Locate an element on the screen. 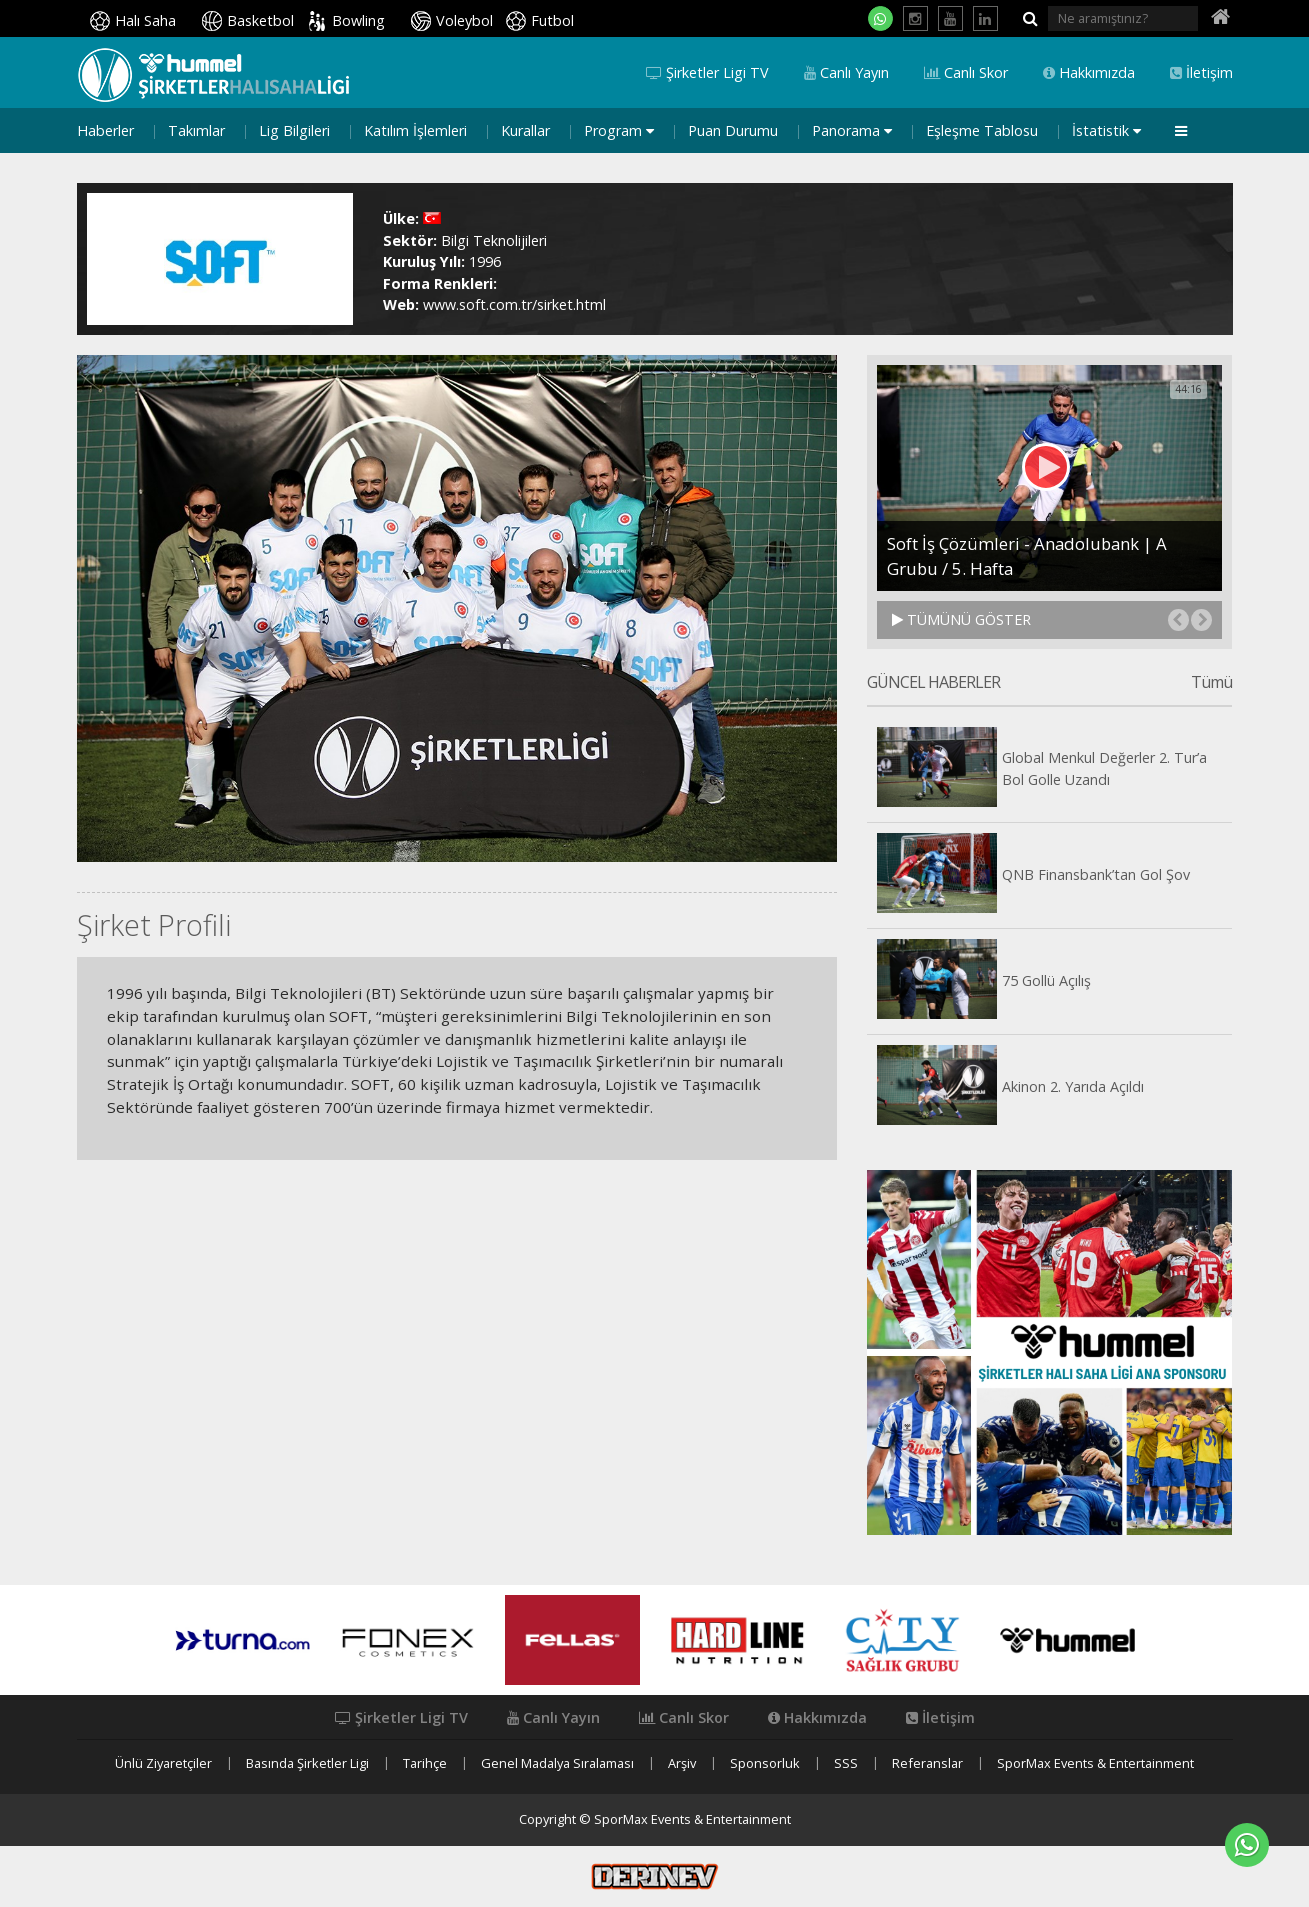  İstatistik is located at coordinates (1106, 131).